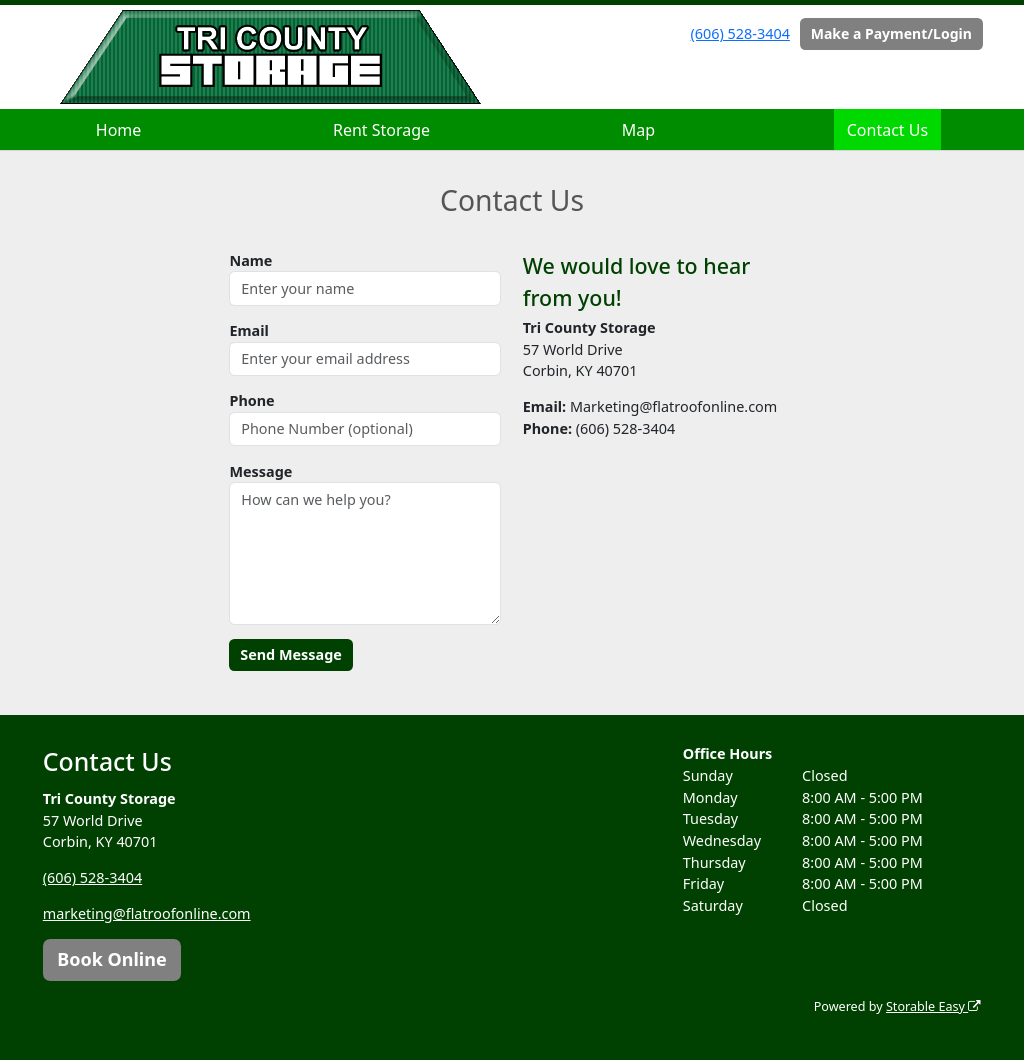 The image size is (1024, 1060). Describe the element at coordinates (638, 130) in the screenshot. I see `Map` at that location.